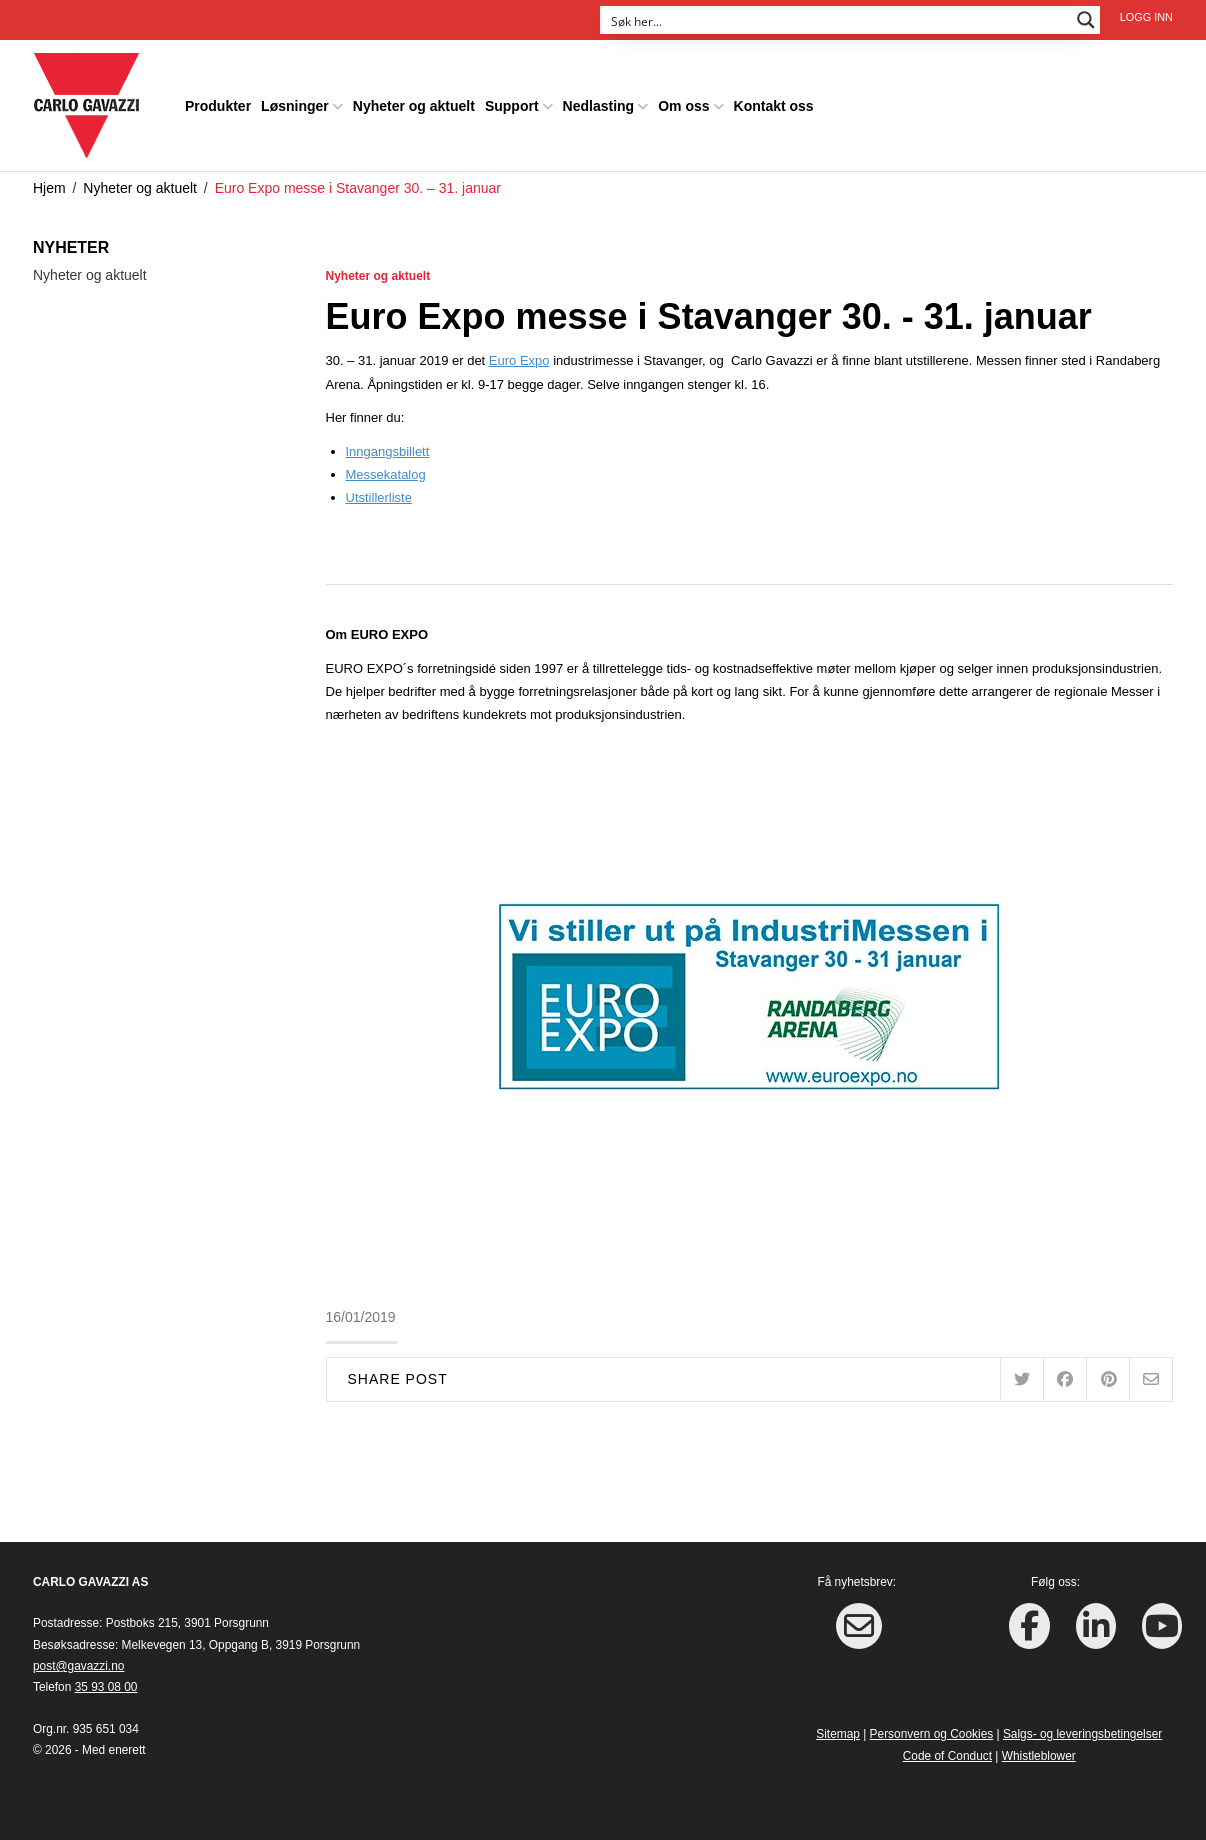  I want to click on post@gavazzi.no, so click(78, 1664).